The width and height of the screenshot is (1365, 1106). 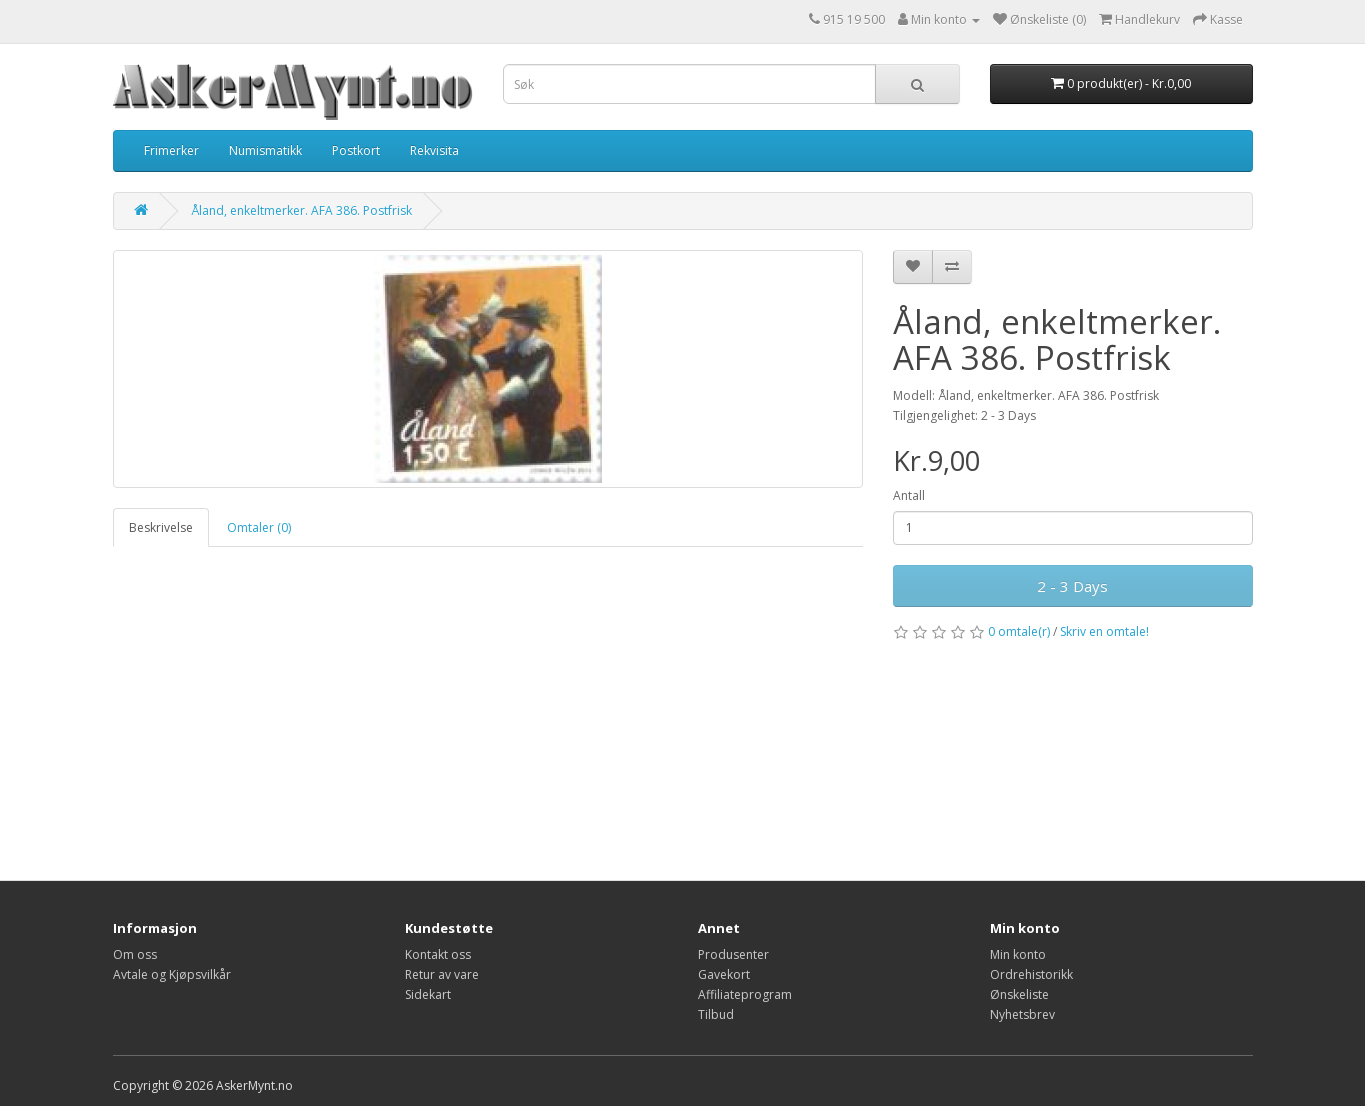 I want to click on Postkort, so click(x=356, y=150).